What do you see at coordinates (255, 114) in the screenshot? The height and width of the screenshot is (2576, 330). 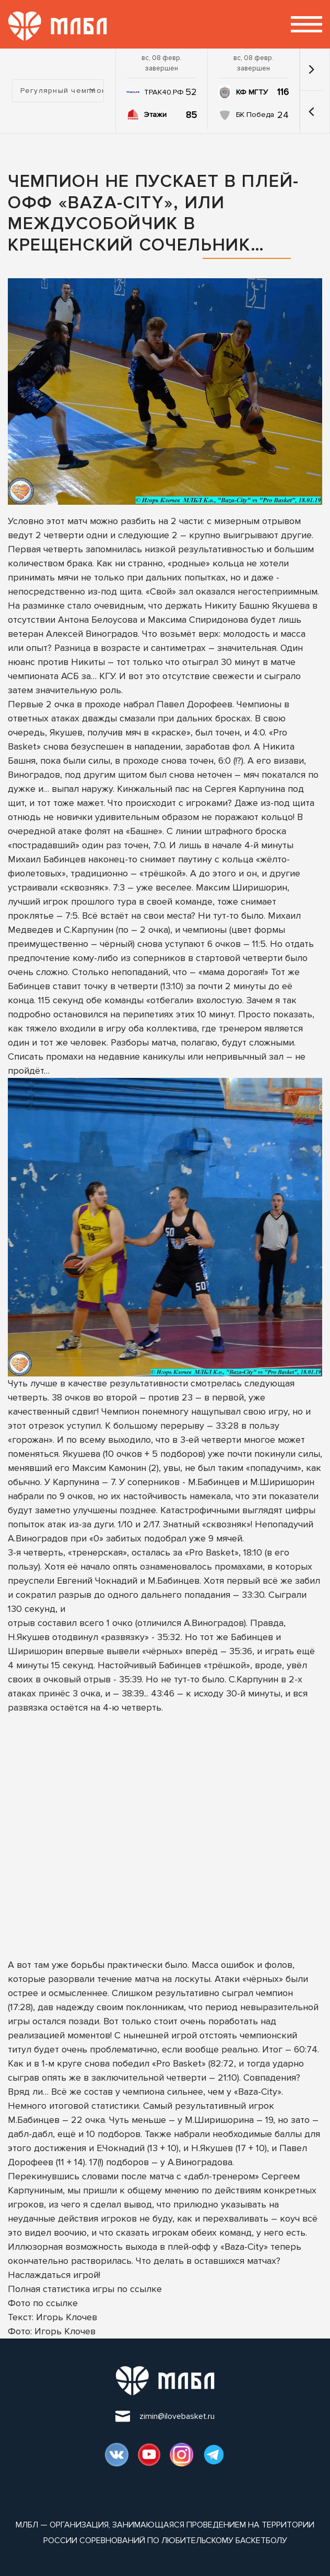 I see `БК Победа` at bounding box center [255, 114].